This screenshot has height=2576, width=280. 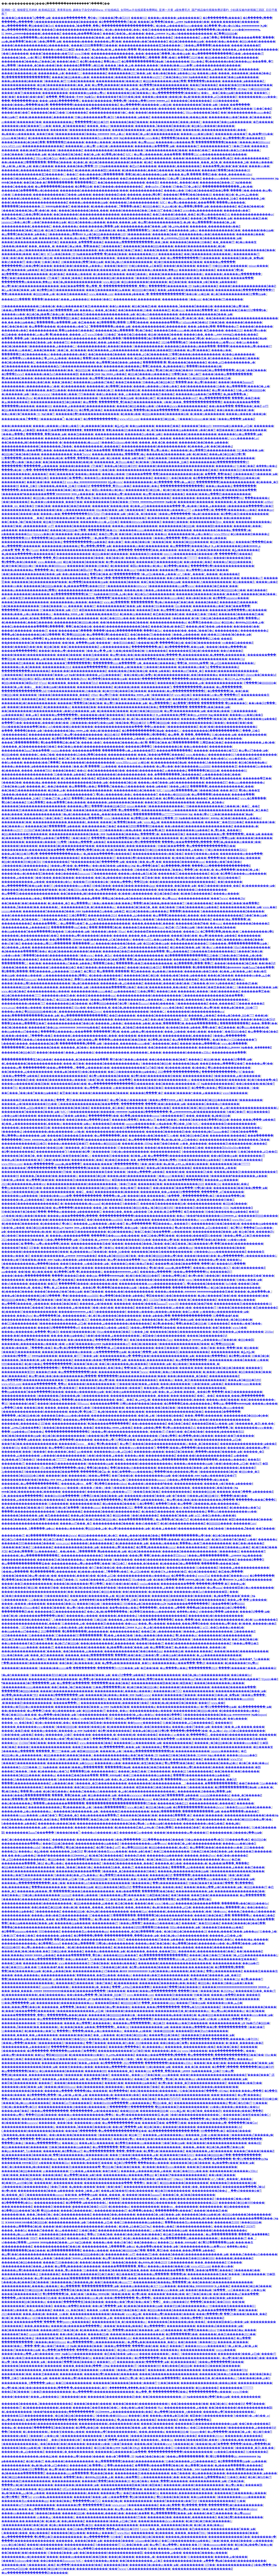 I want to click on �þ�99��Ʒ�þþþþ��崿, so click(x=142, y=1275).